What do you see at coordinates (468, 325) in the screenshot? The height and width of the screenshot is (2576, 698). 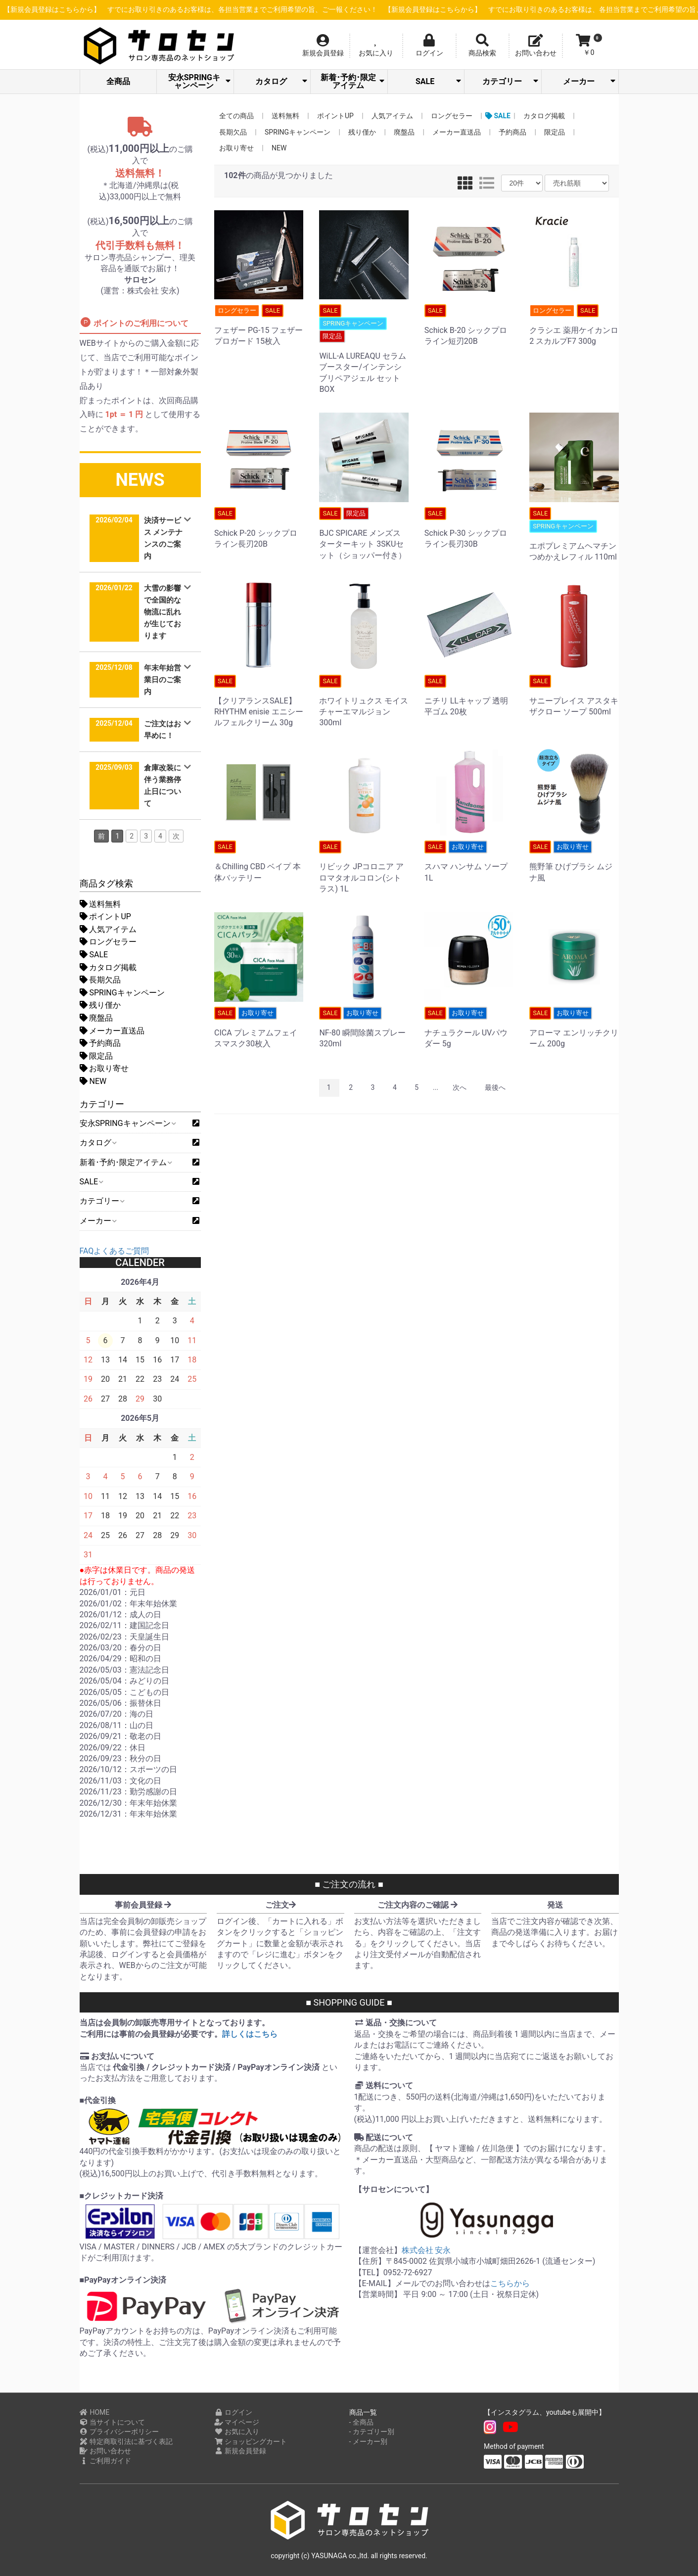 I see `Schick B-20 シックプロライン短刃20B` at bounding box center [468, 325].